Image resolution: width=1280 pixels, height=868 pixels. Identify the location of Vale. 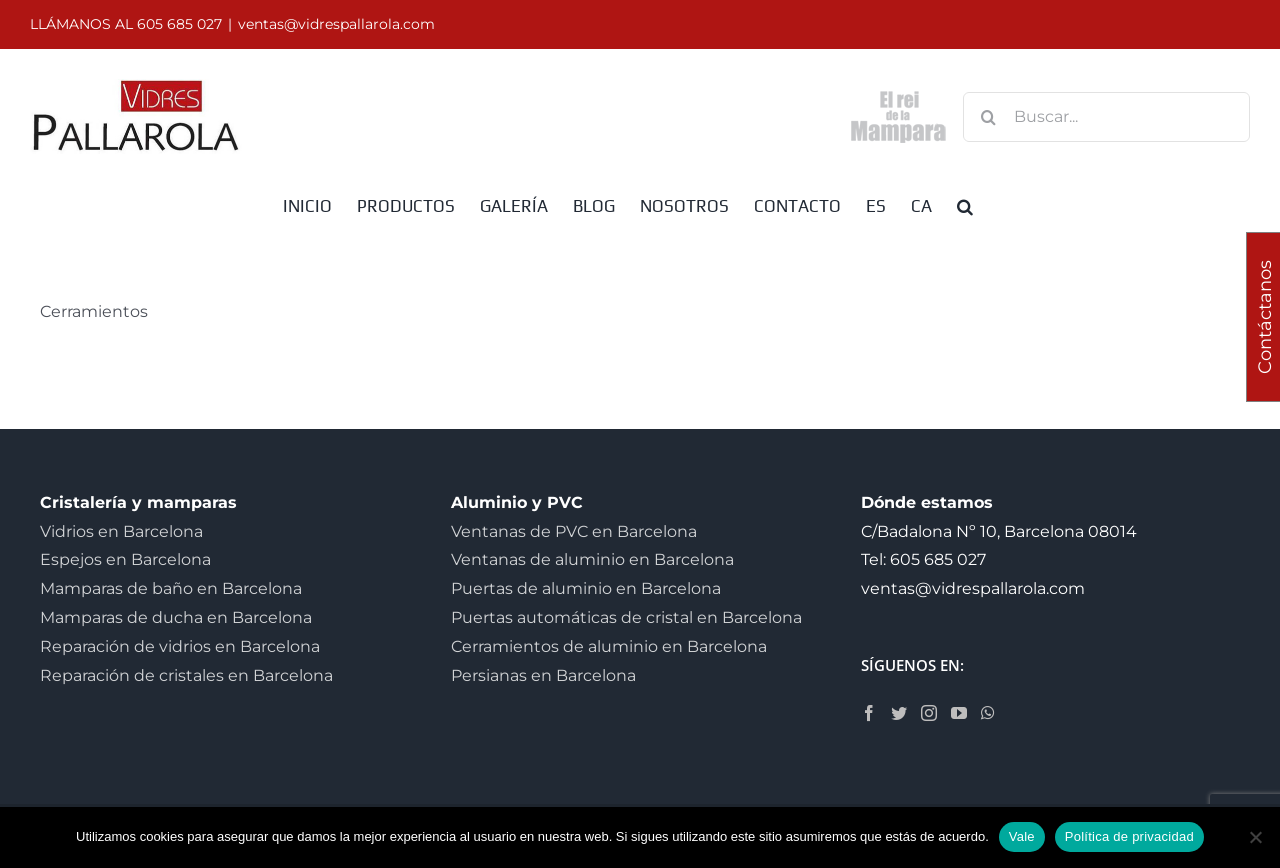
(1022, 836).